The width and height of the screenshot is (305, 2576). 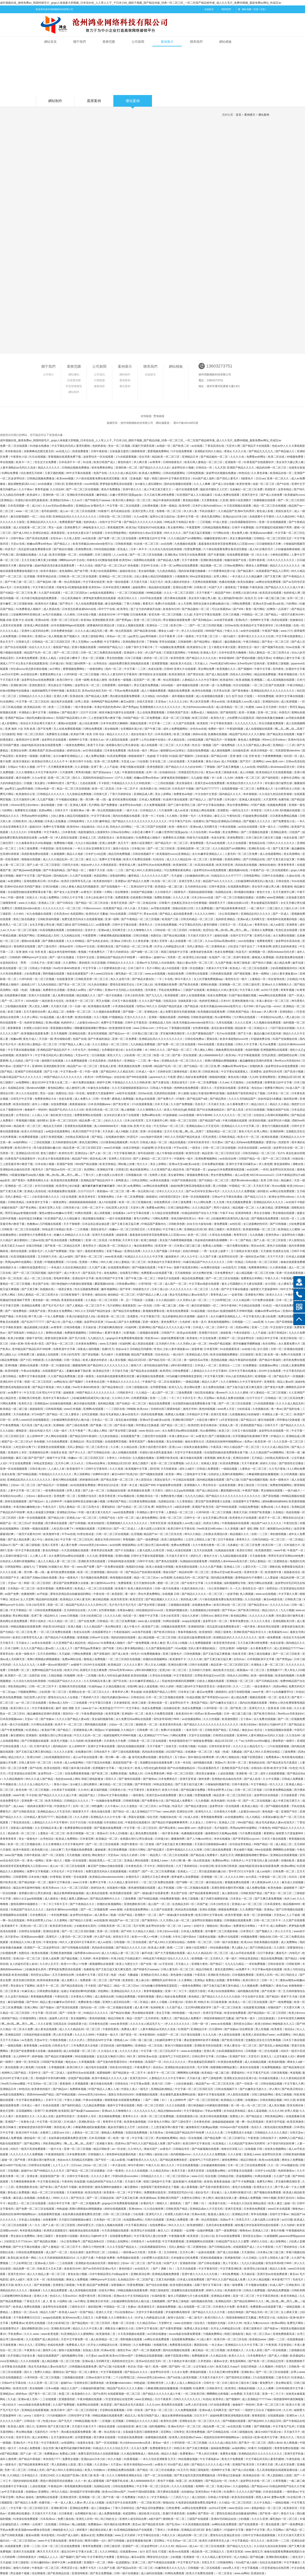 I want to click on 一级片在线观看视频, so click(x=119, y=1218).